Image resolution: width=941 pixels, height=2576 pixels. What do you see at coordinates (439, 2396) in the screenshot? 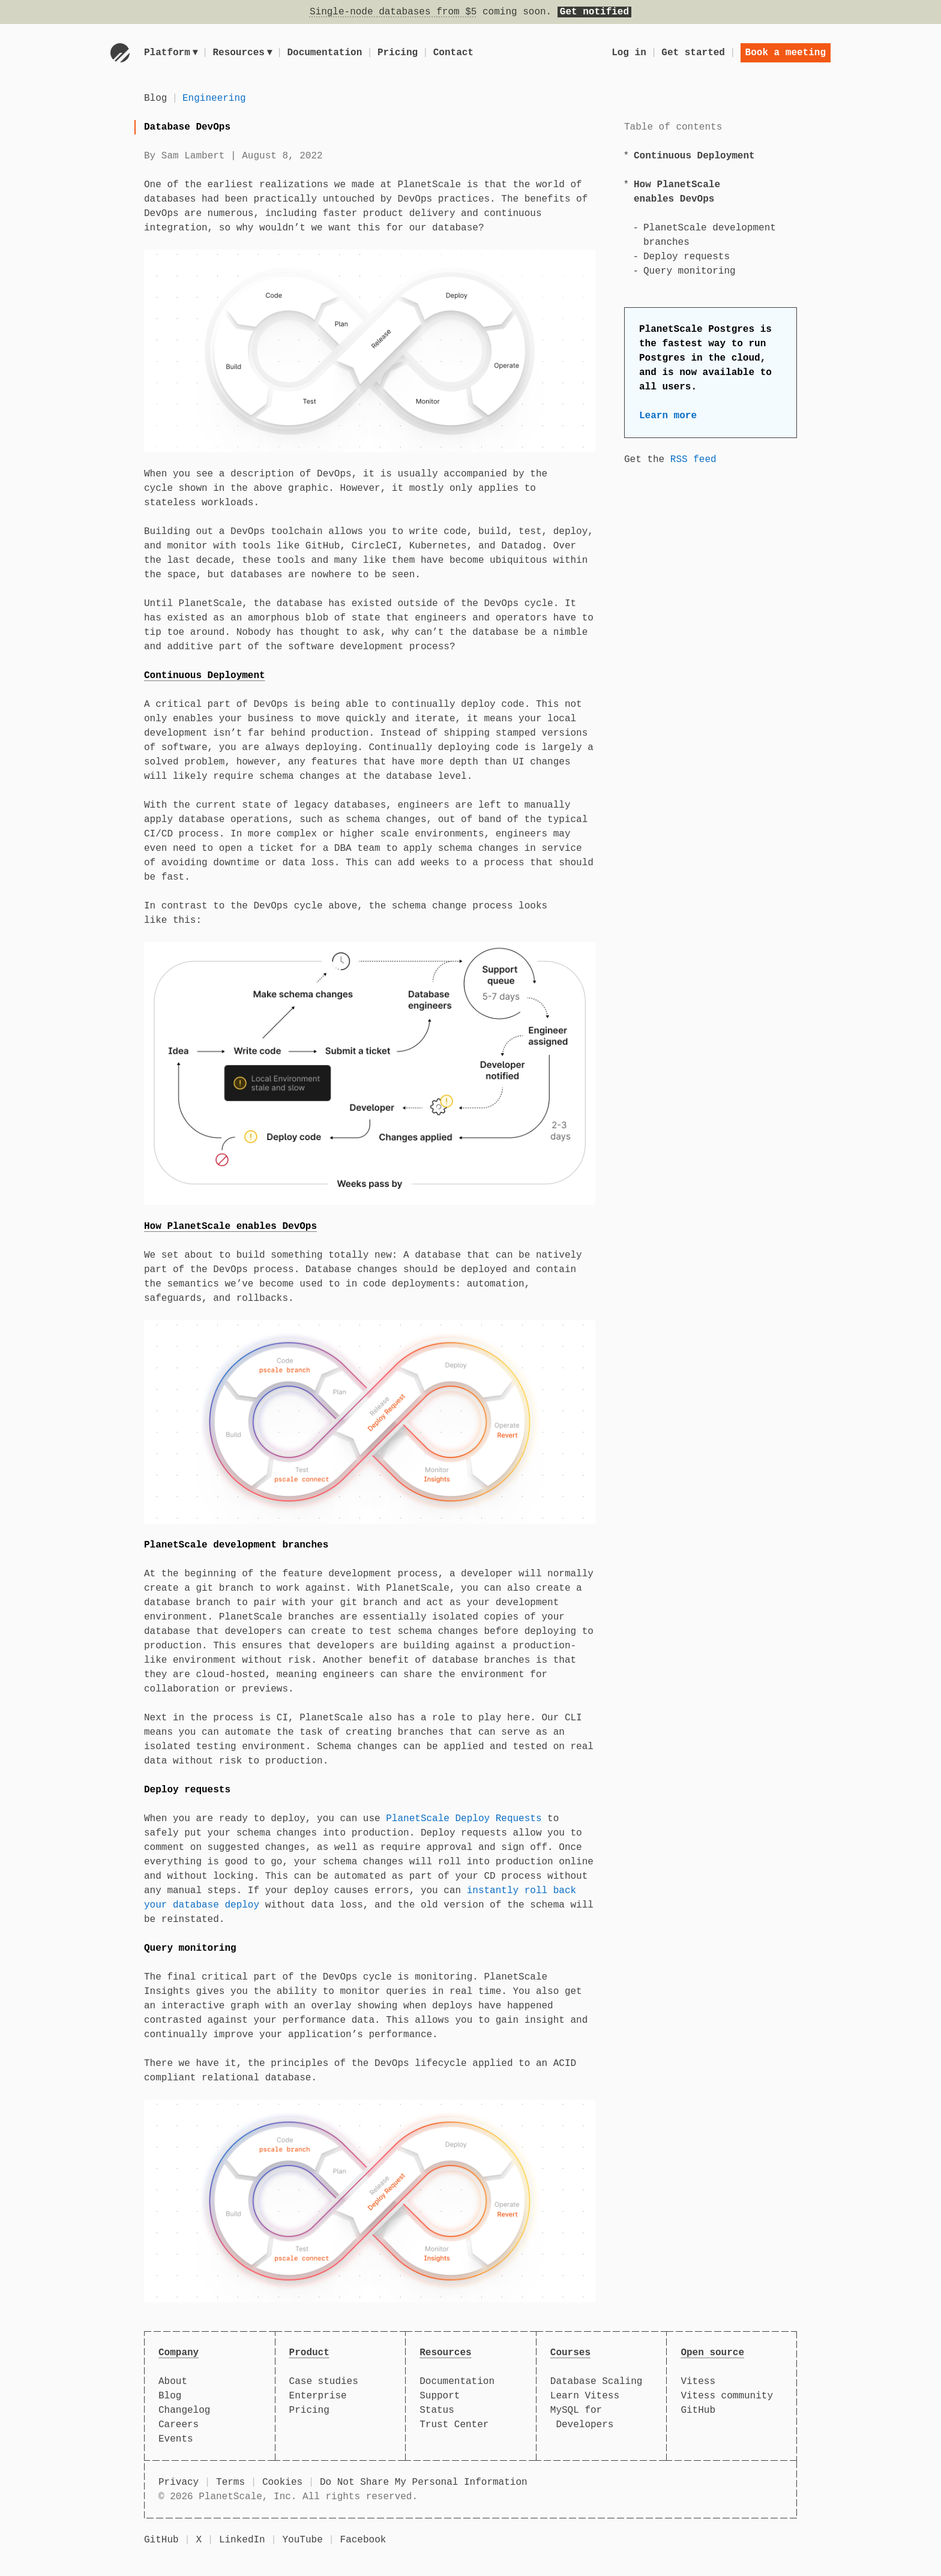
I see `Support` at bounding box center [439, 2396].